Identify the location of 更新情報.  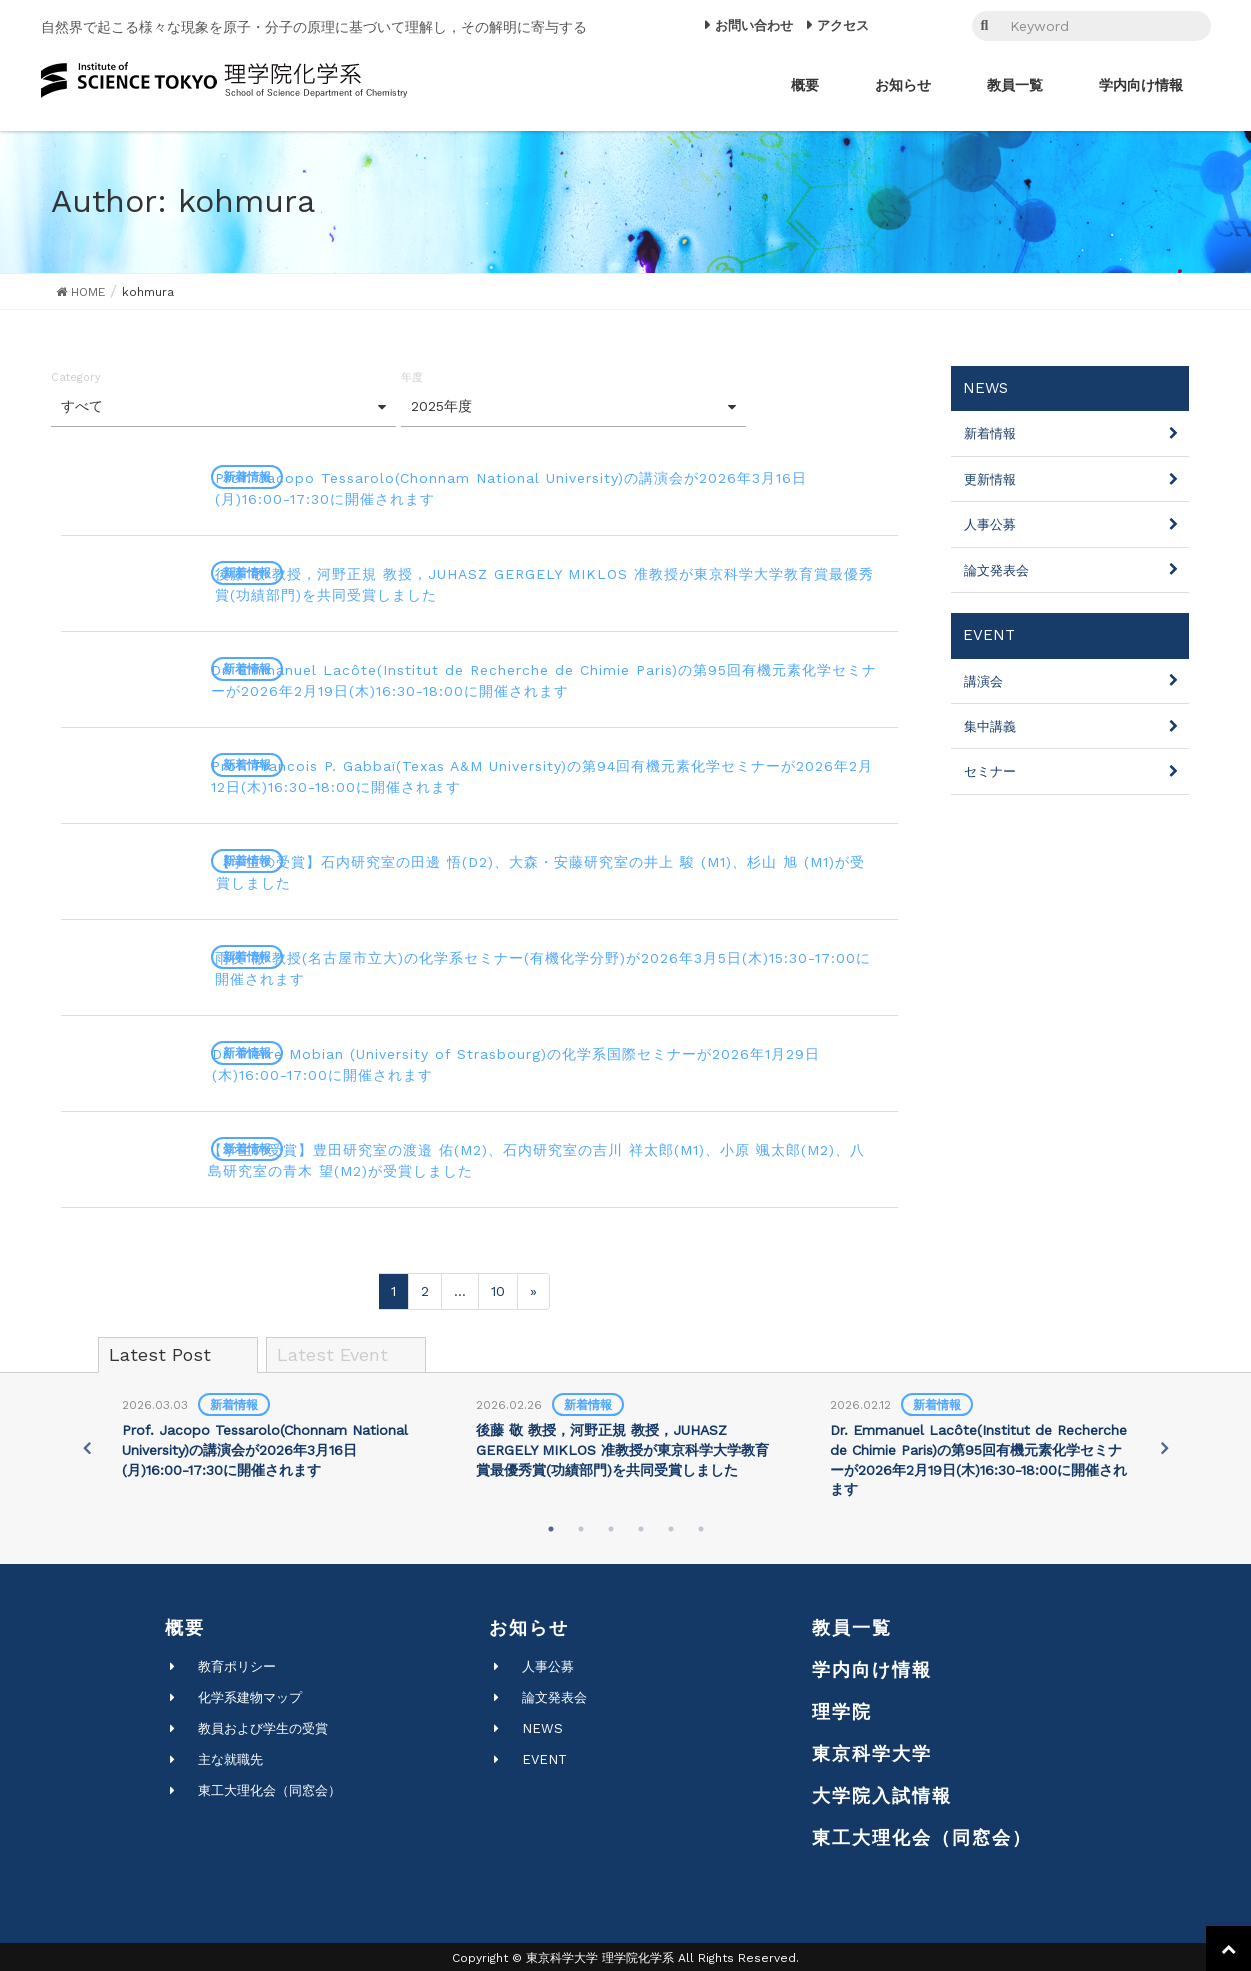
(990, 479).